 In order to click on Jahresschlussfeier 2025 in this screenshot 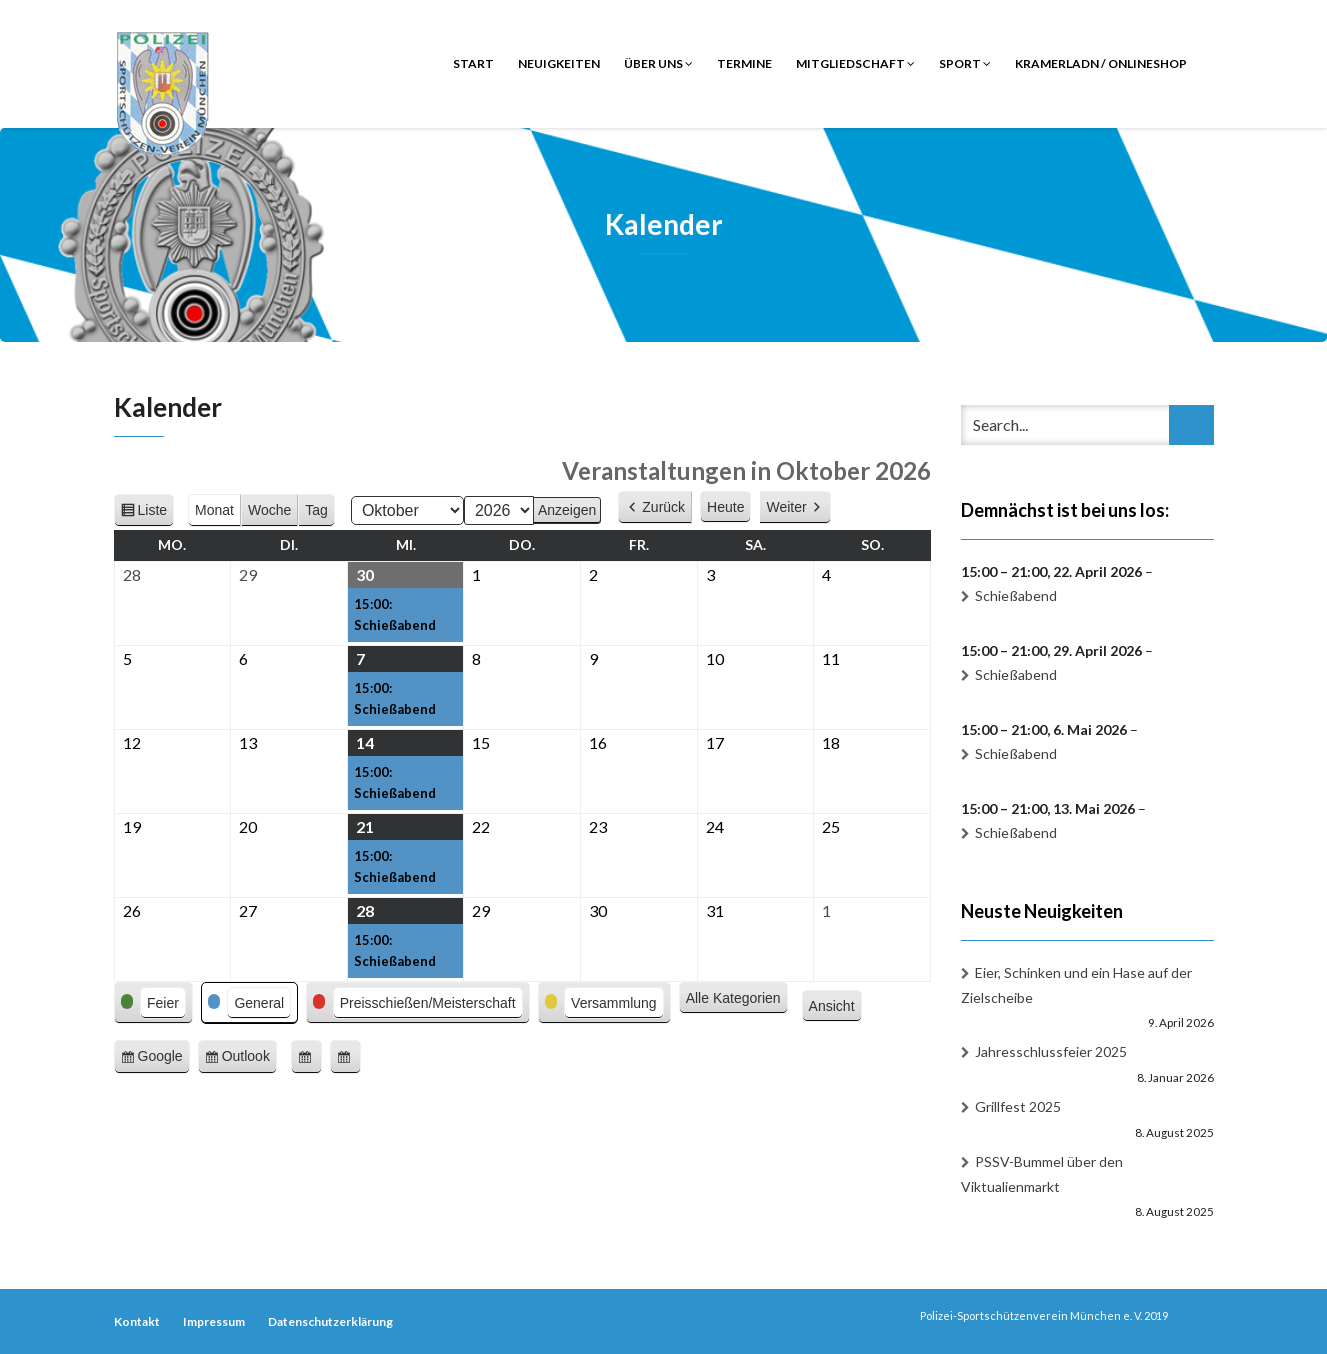, I will do `click(1051, 1051)`.